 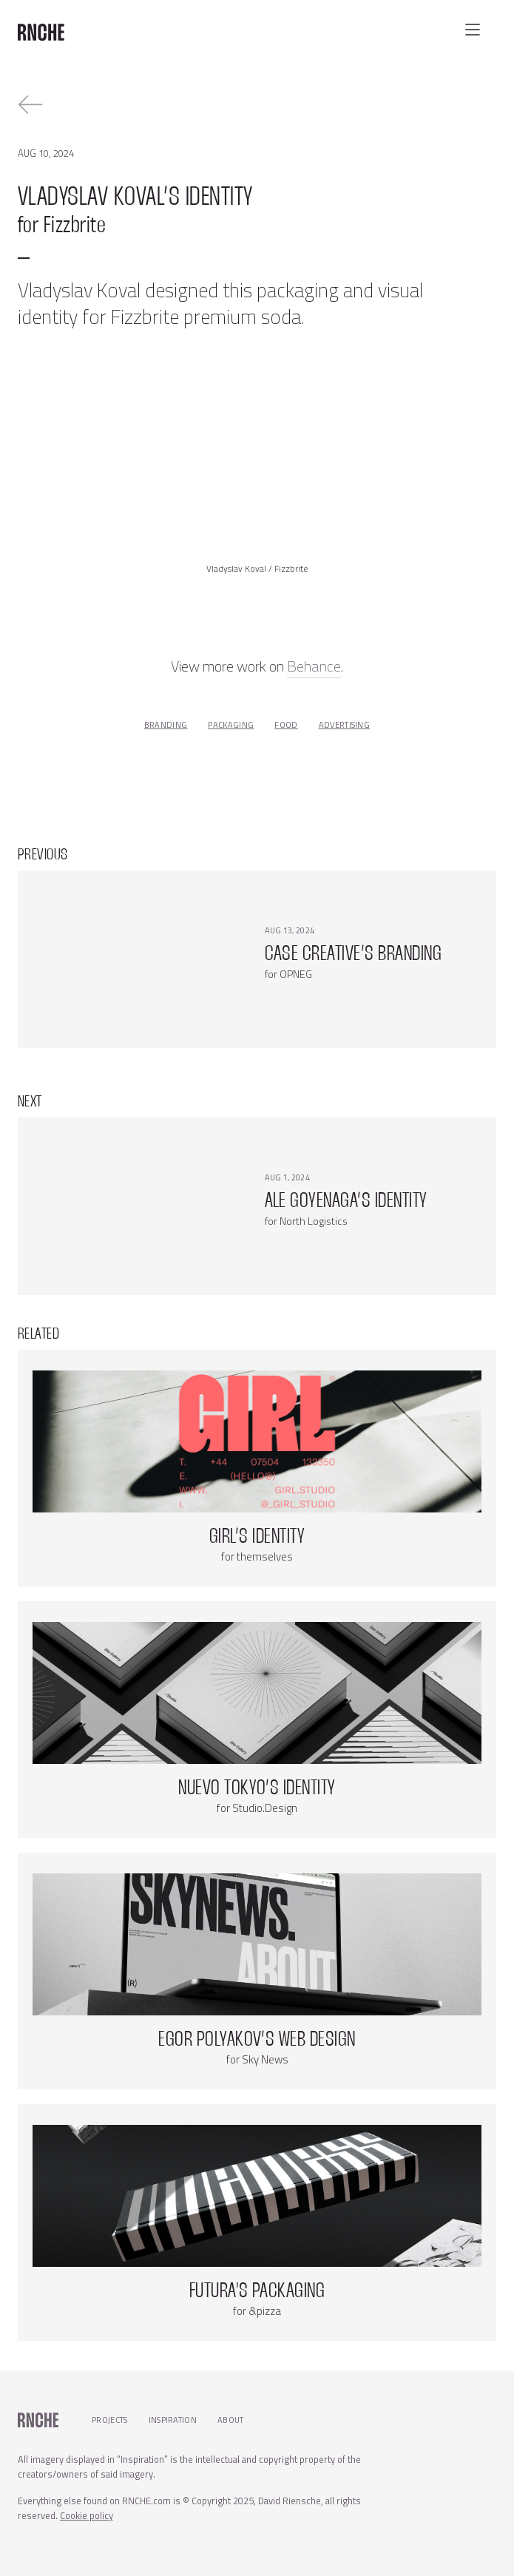 What do you see at coordinates (86, 2515) in the screenshot?
I see `Cookie policy` at bounding box center [86, 2515].